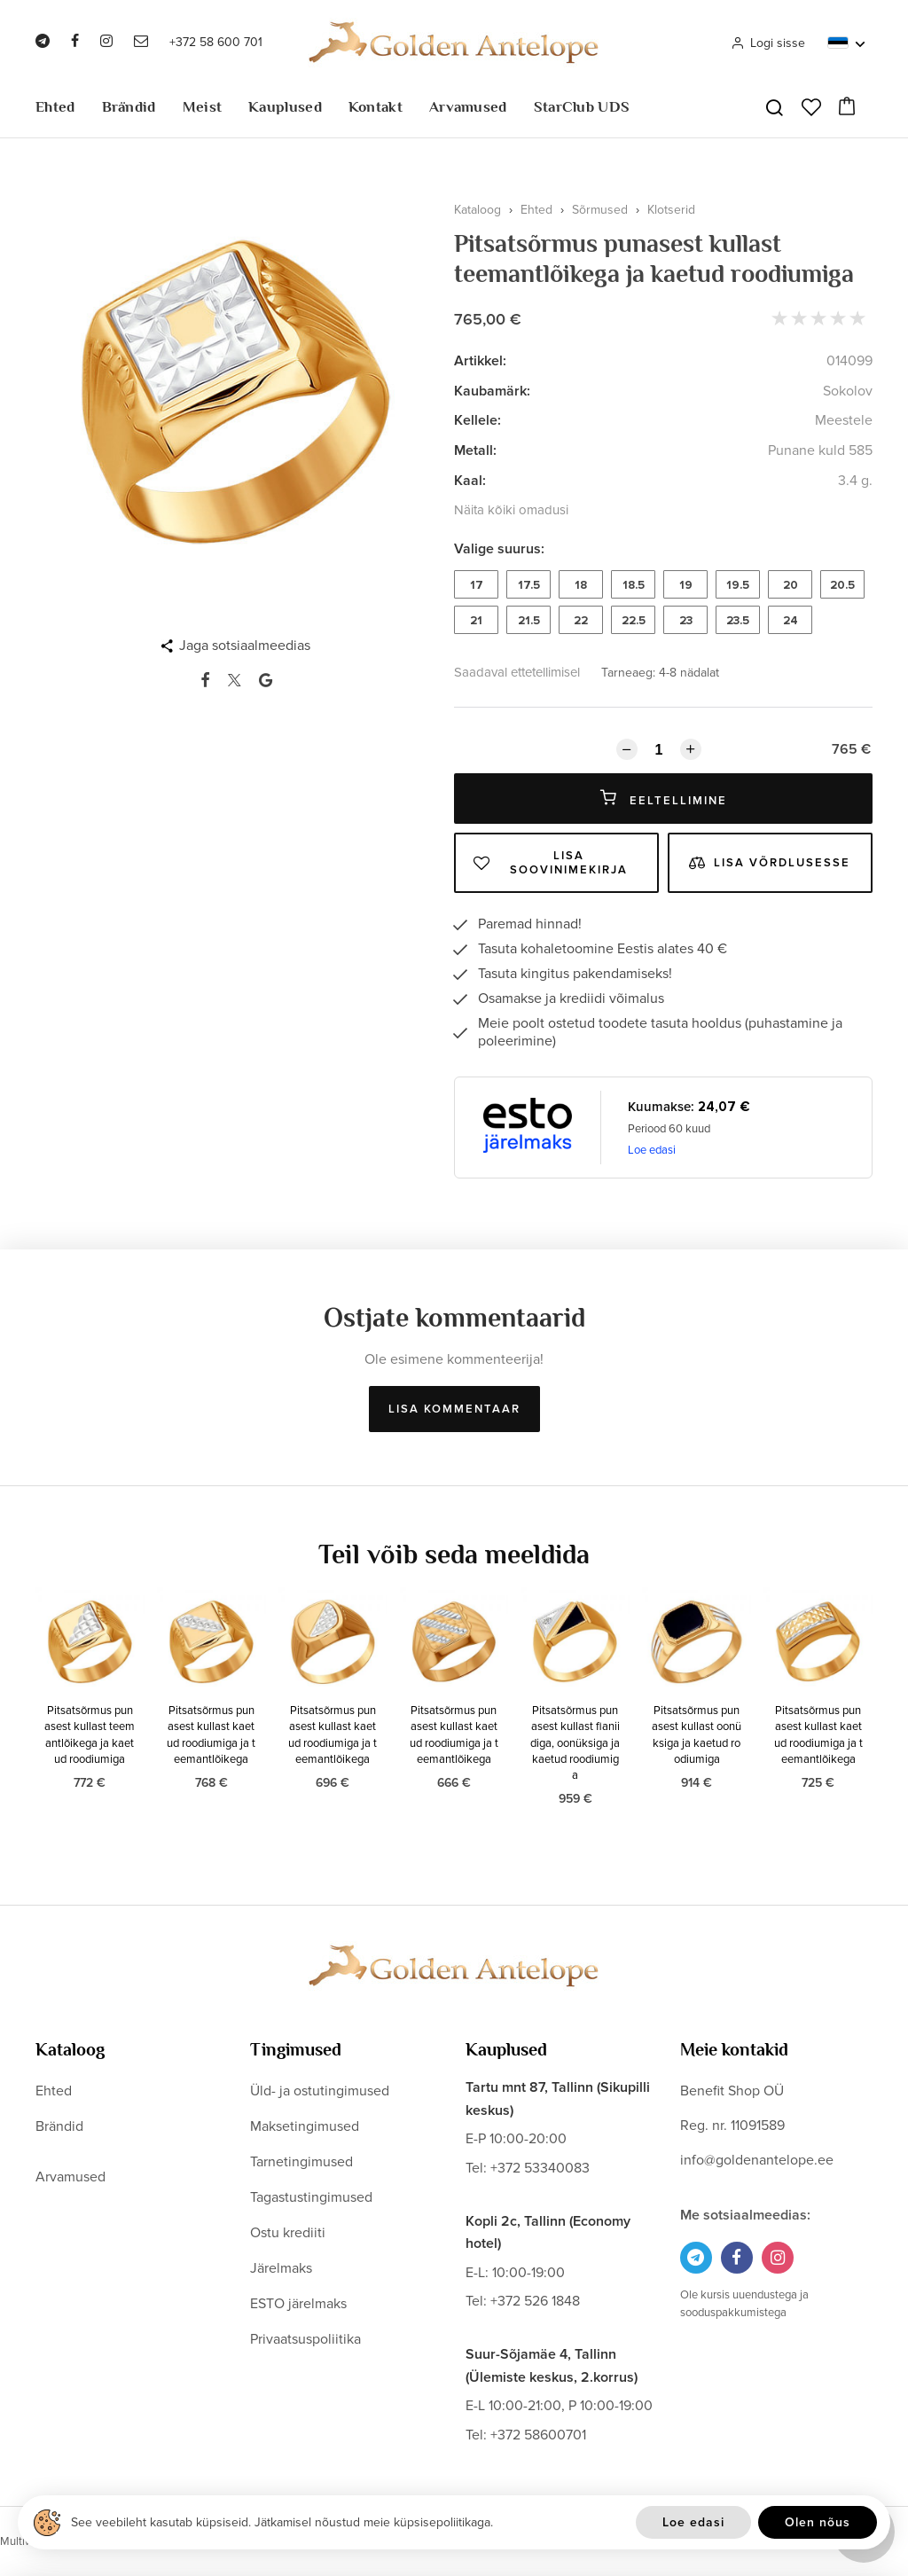 The width and height of the screenshot is (908, 2576). I want to click on Kaubamärk:, so click(492, 391).